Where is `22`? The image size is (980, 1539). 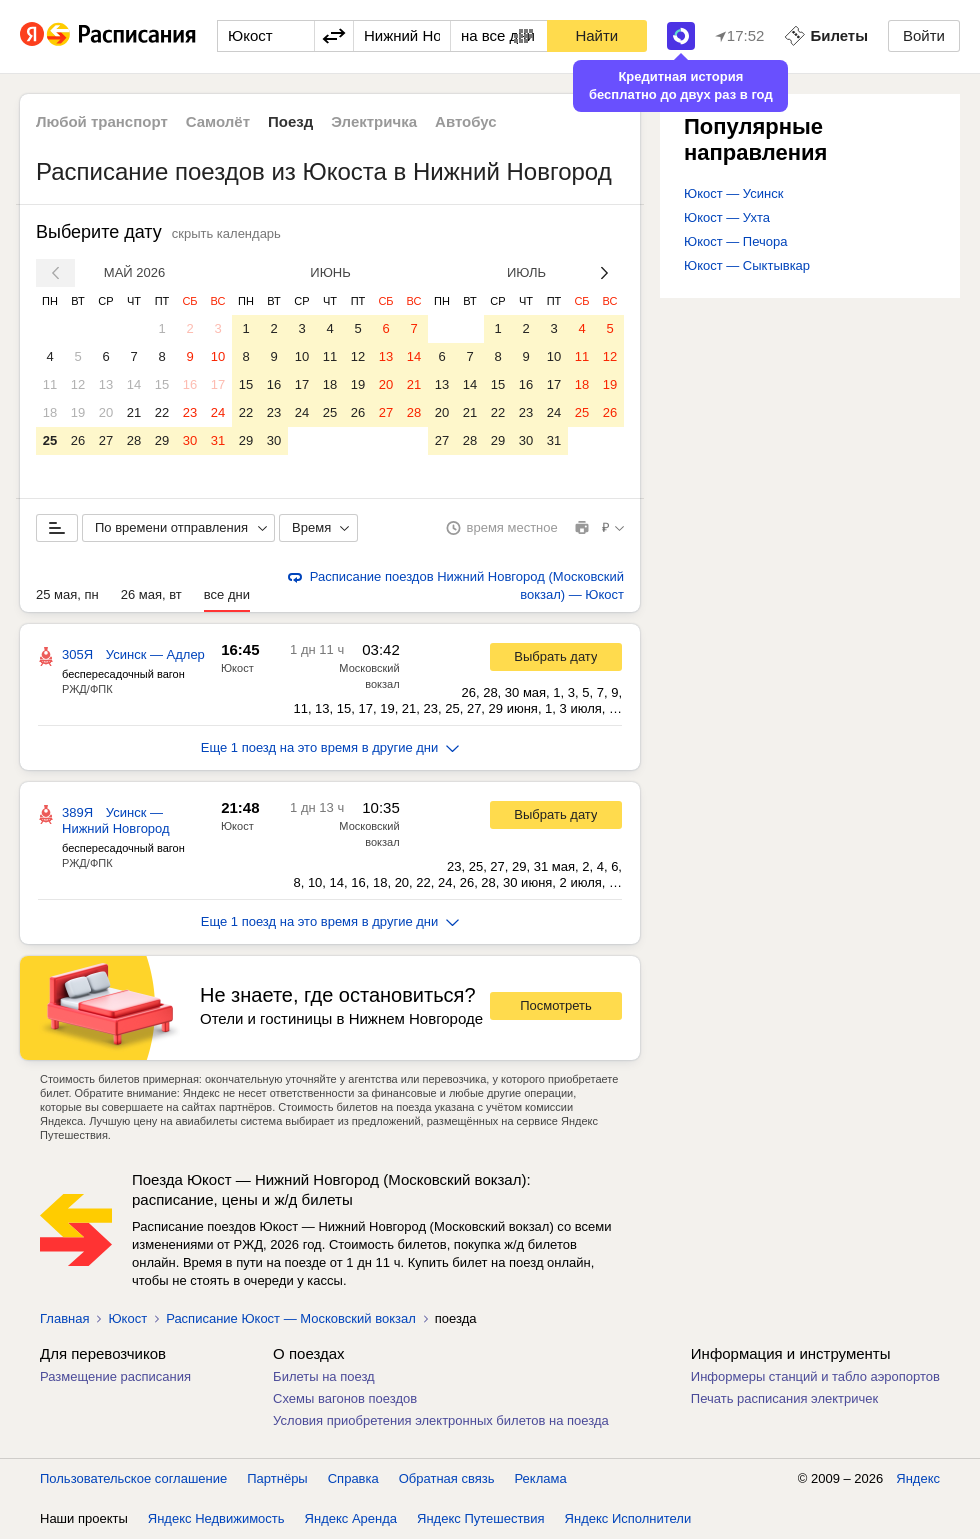 22 is located at coordinates (162, 412).